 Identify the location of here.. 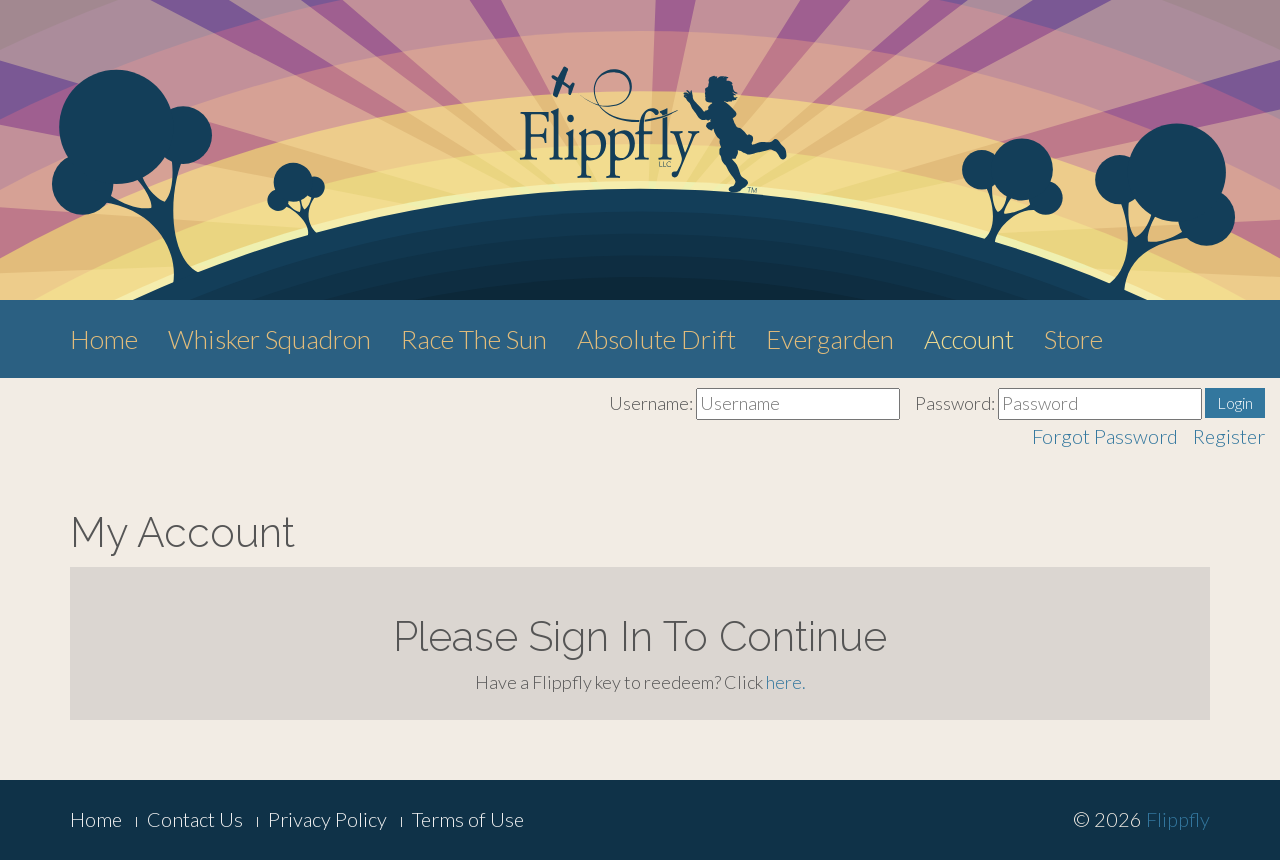
(786, 682).